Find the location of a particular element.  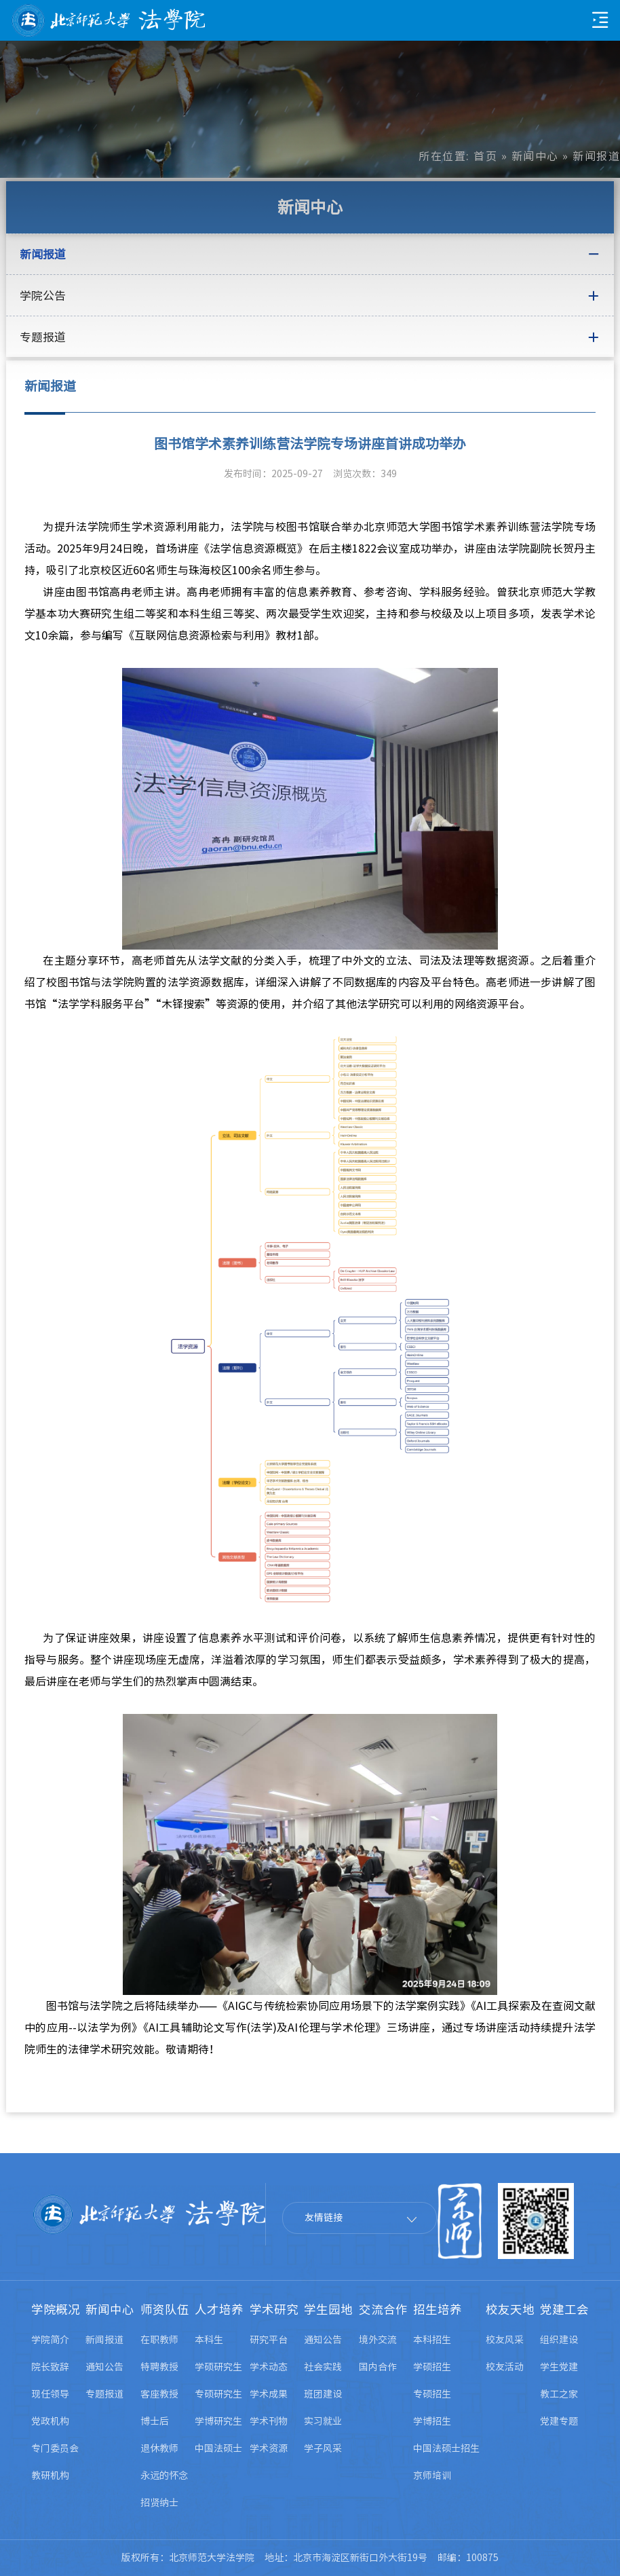

招生培养 is located at coordinates (437, 2309).